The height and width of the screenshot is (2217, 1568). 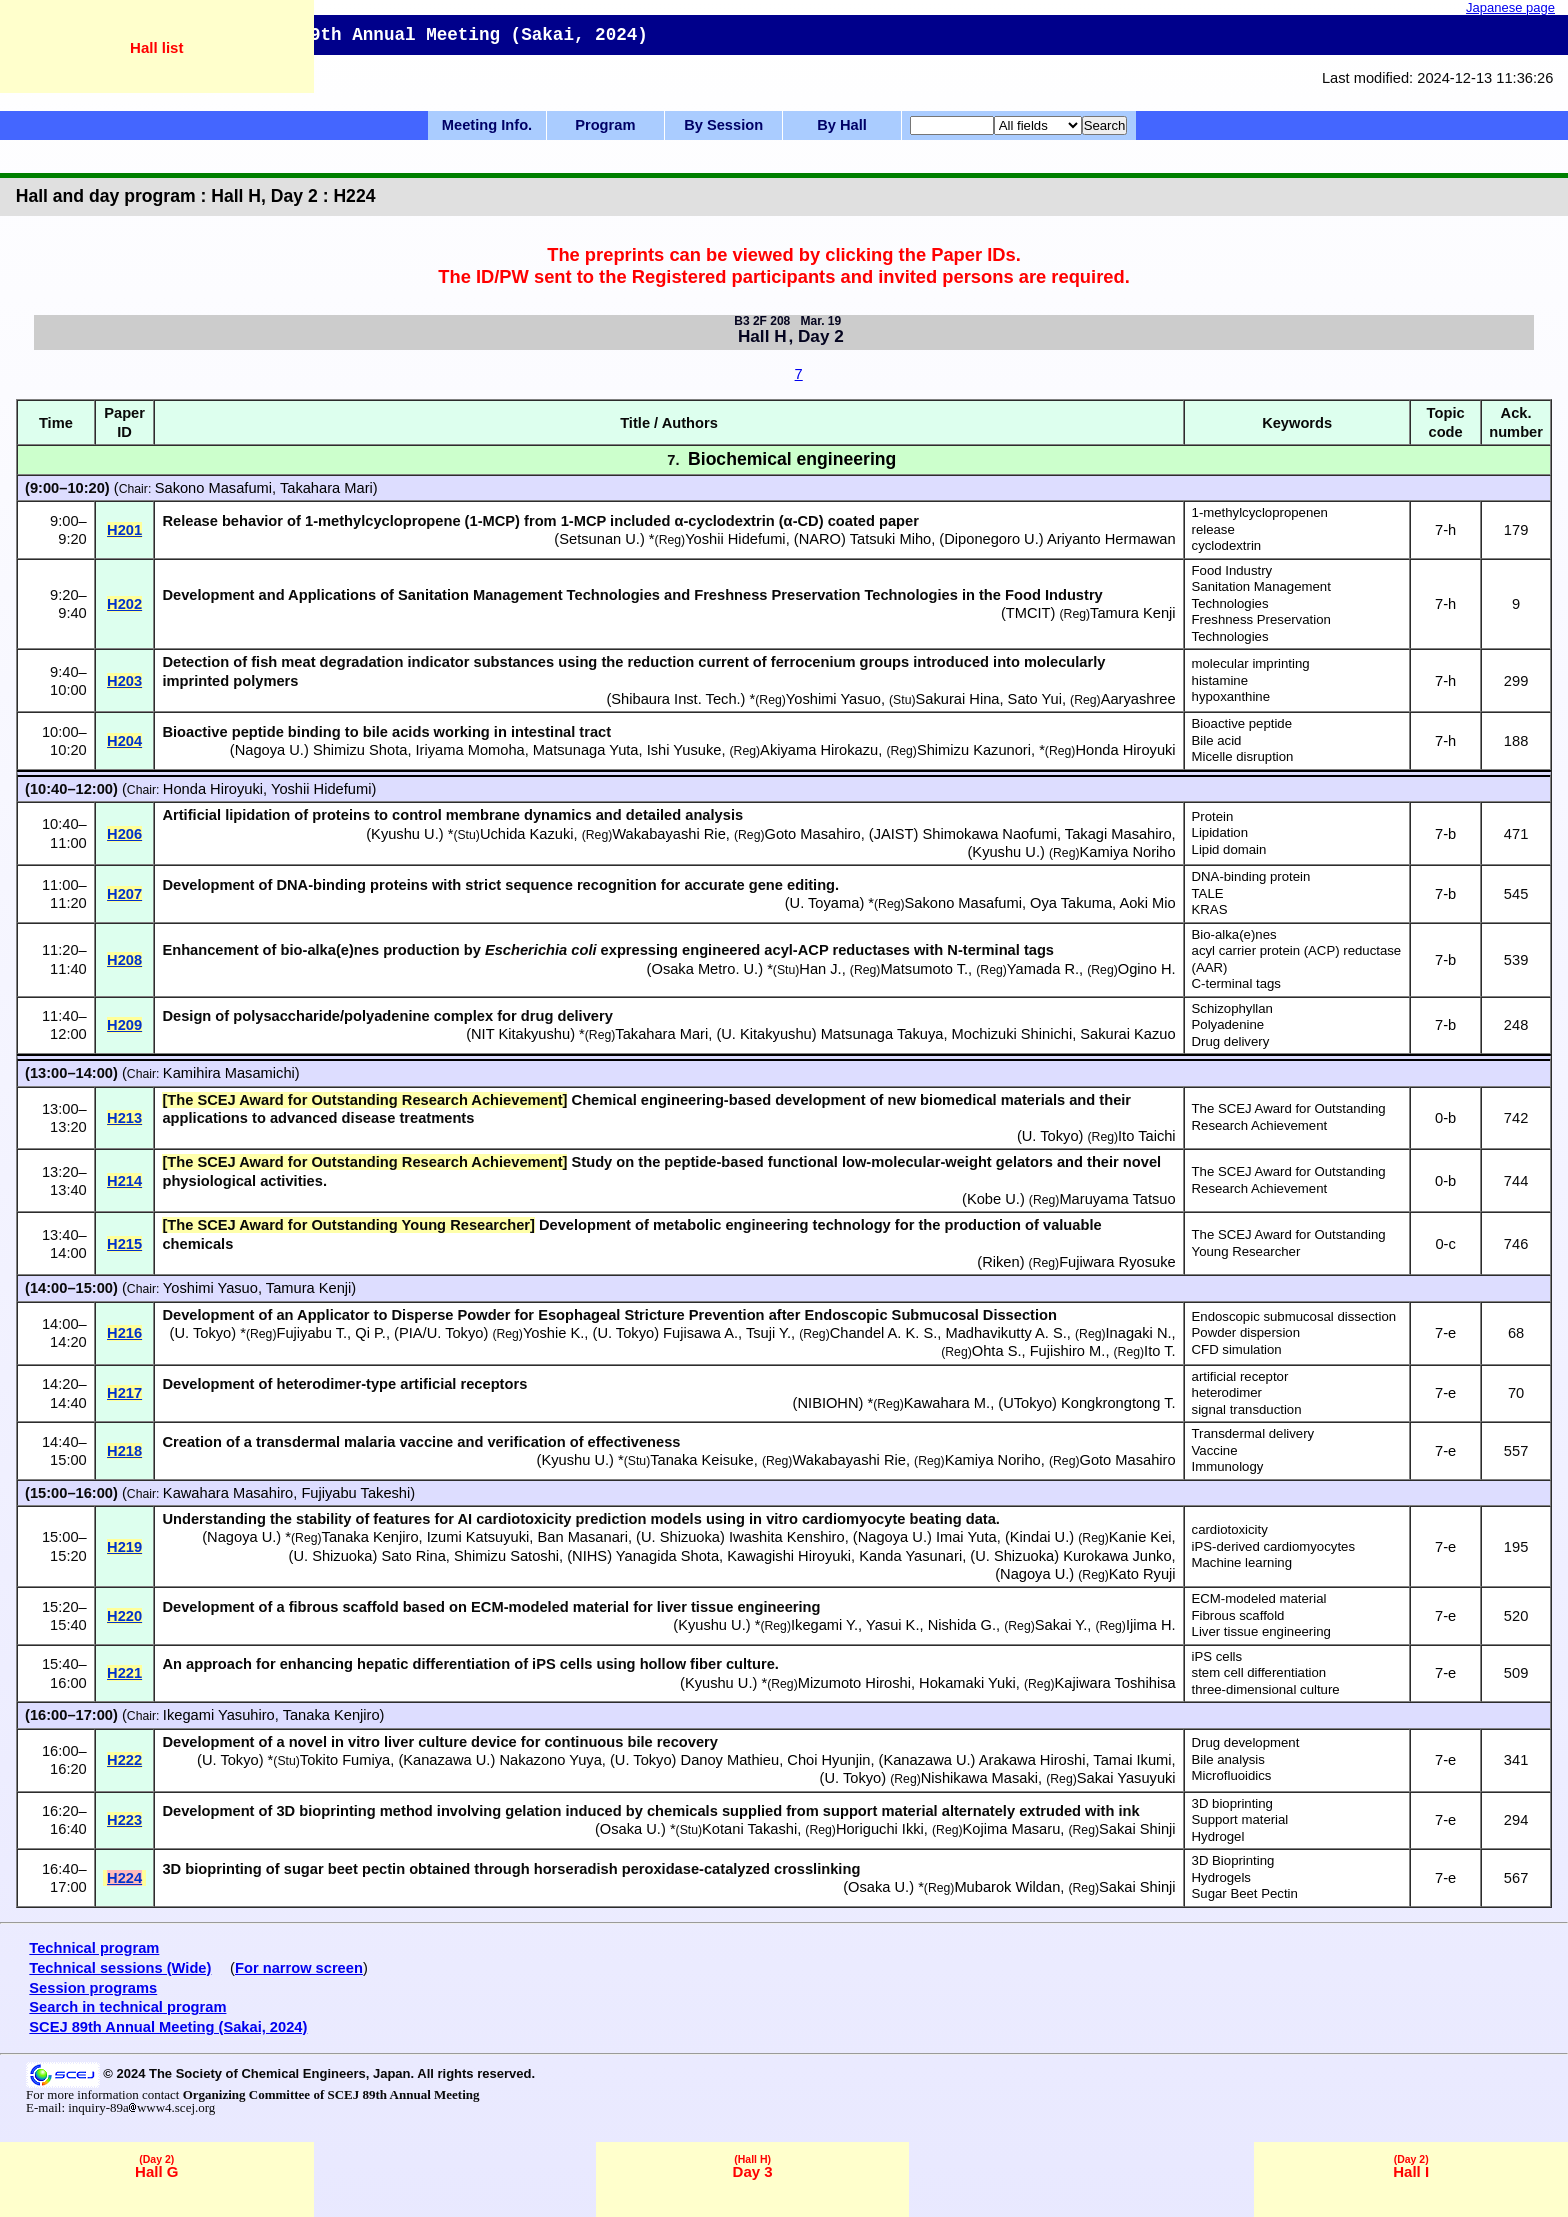 What do you see at coordinates (550, 1760) in the screenshot?
I see `Nakazono Yuya` at bounding box center [550, 1760].